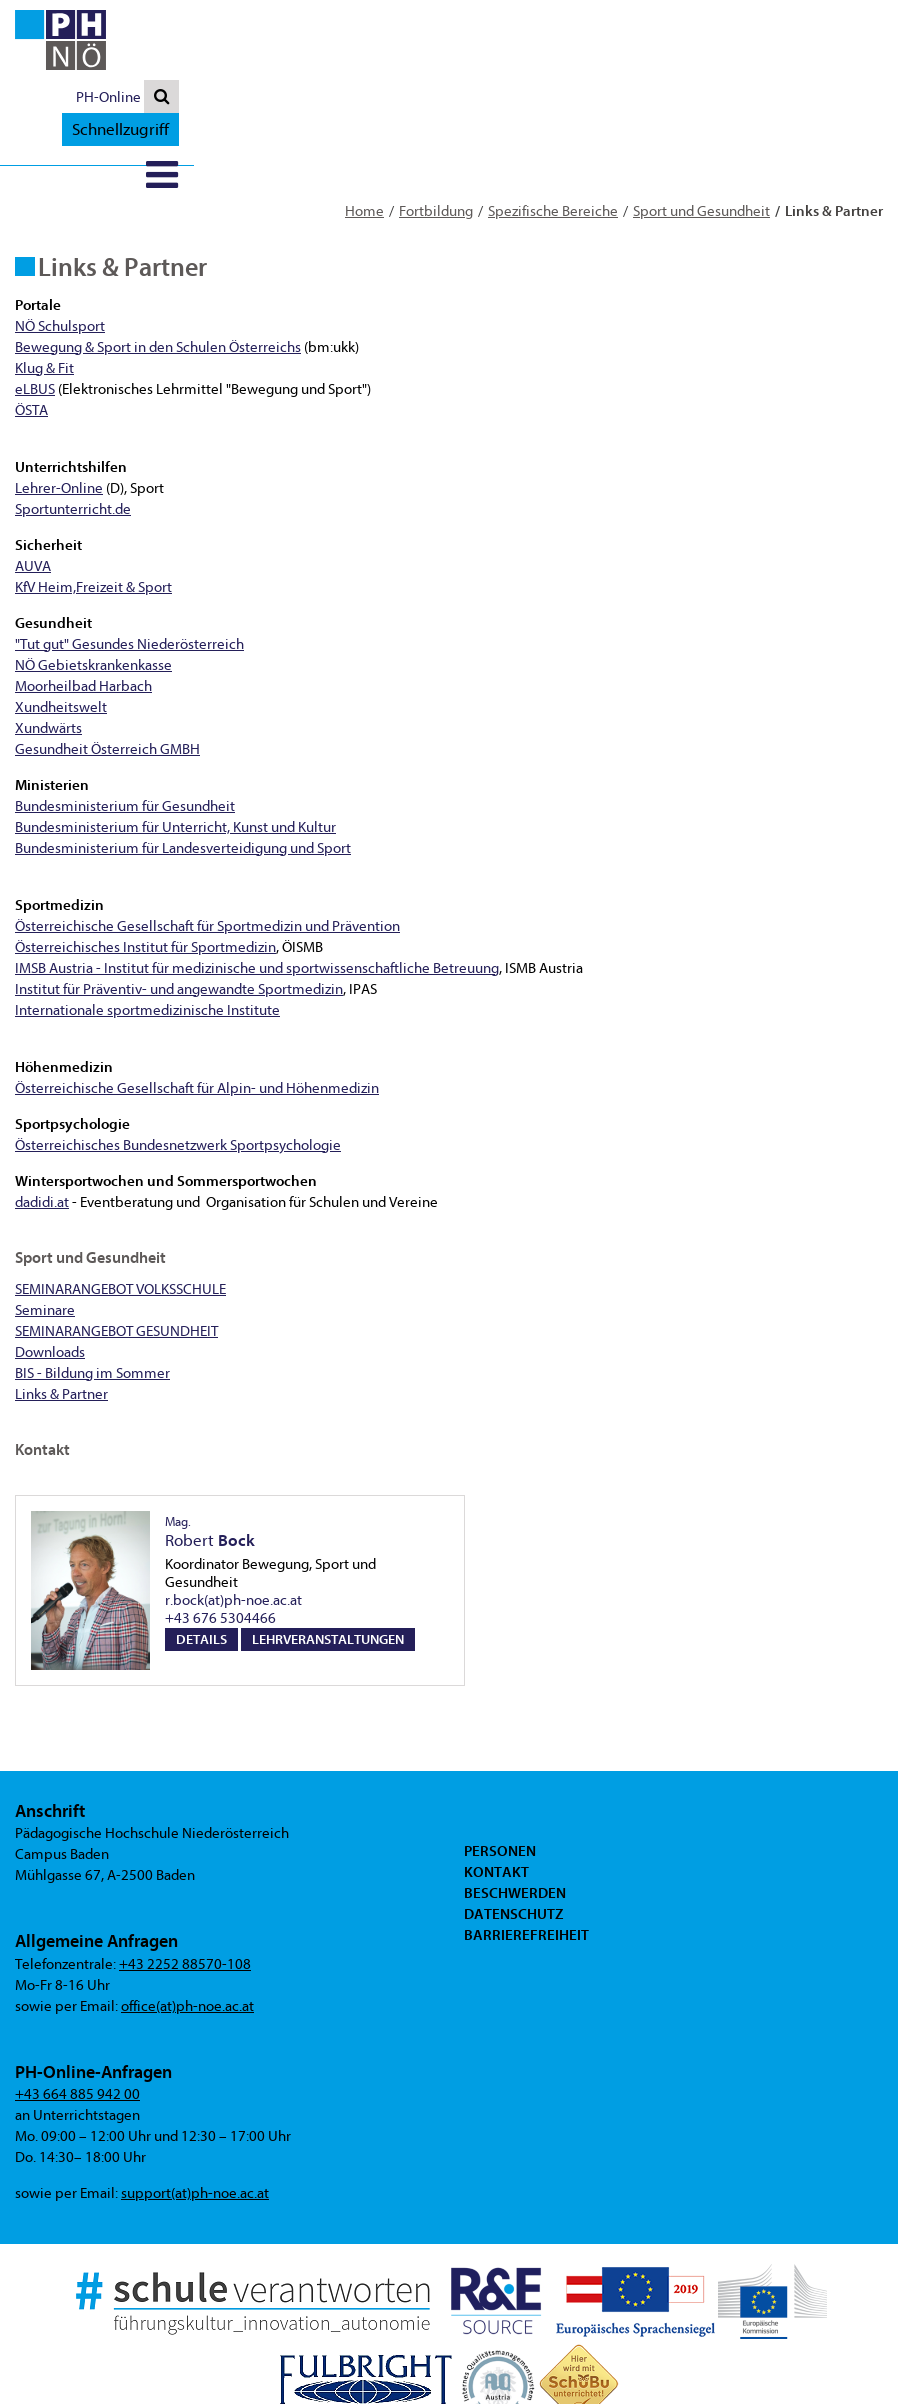 The image size is (898, 2404). I want to click on dadidi.at, so click(42, 1122).